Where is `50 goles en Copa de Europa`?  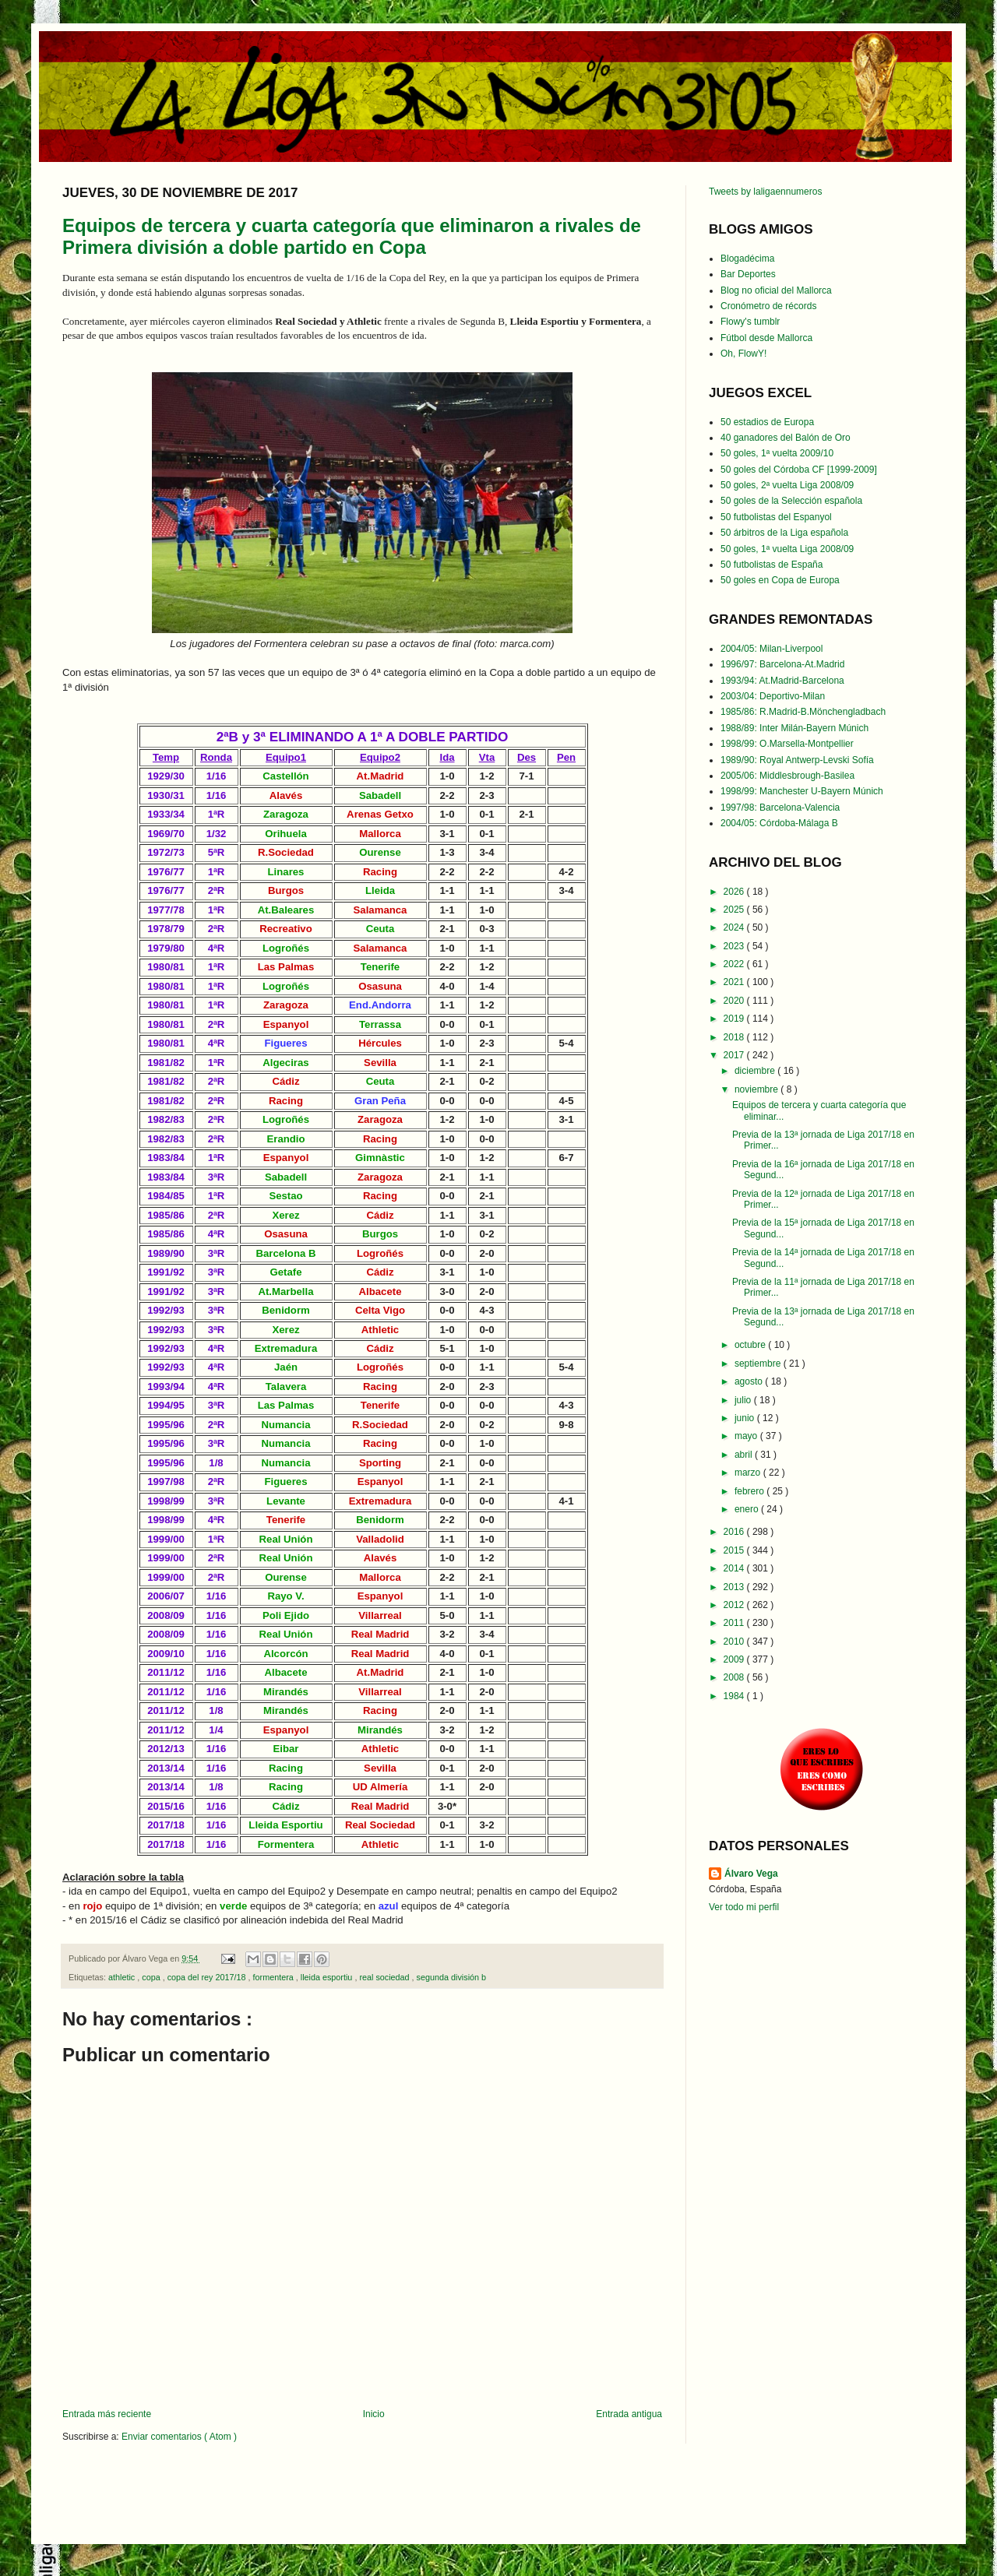
50 goles en Copa de Europa is located at coordinates (780, 580).